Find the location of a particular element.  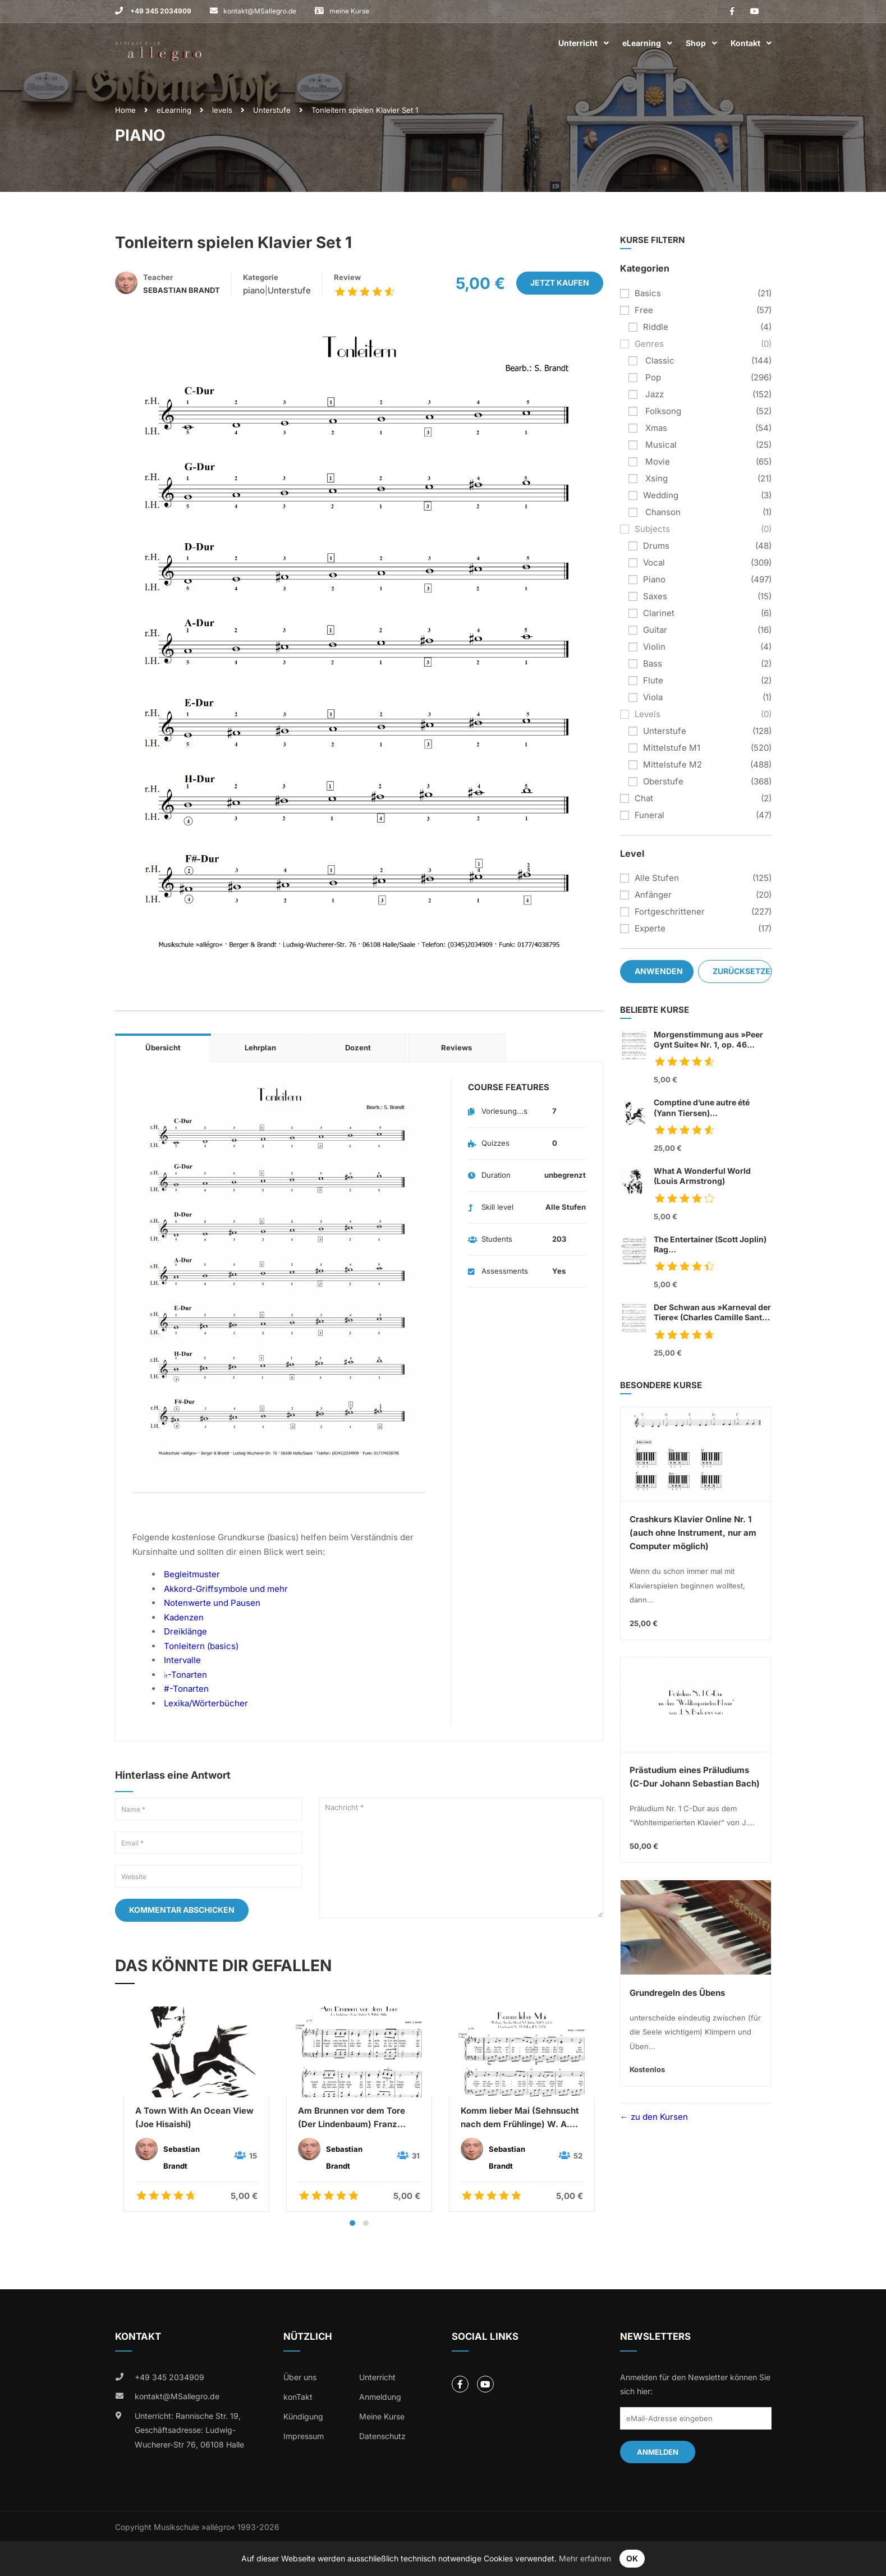

Jetzt kaufen is located at coordinates (559, 282).